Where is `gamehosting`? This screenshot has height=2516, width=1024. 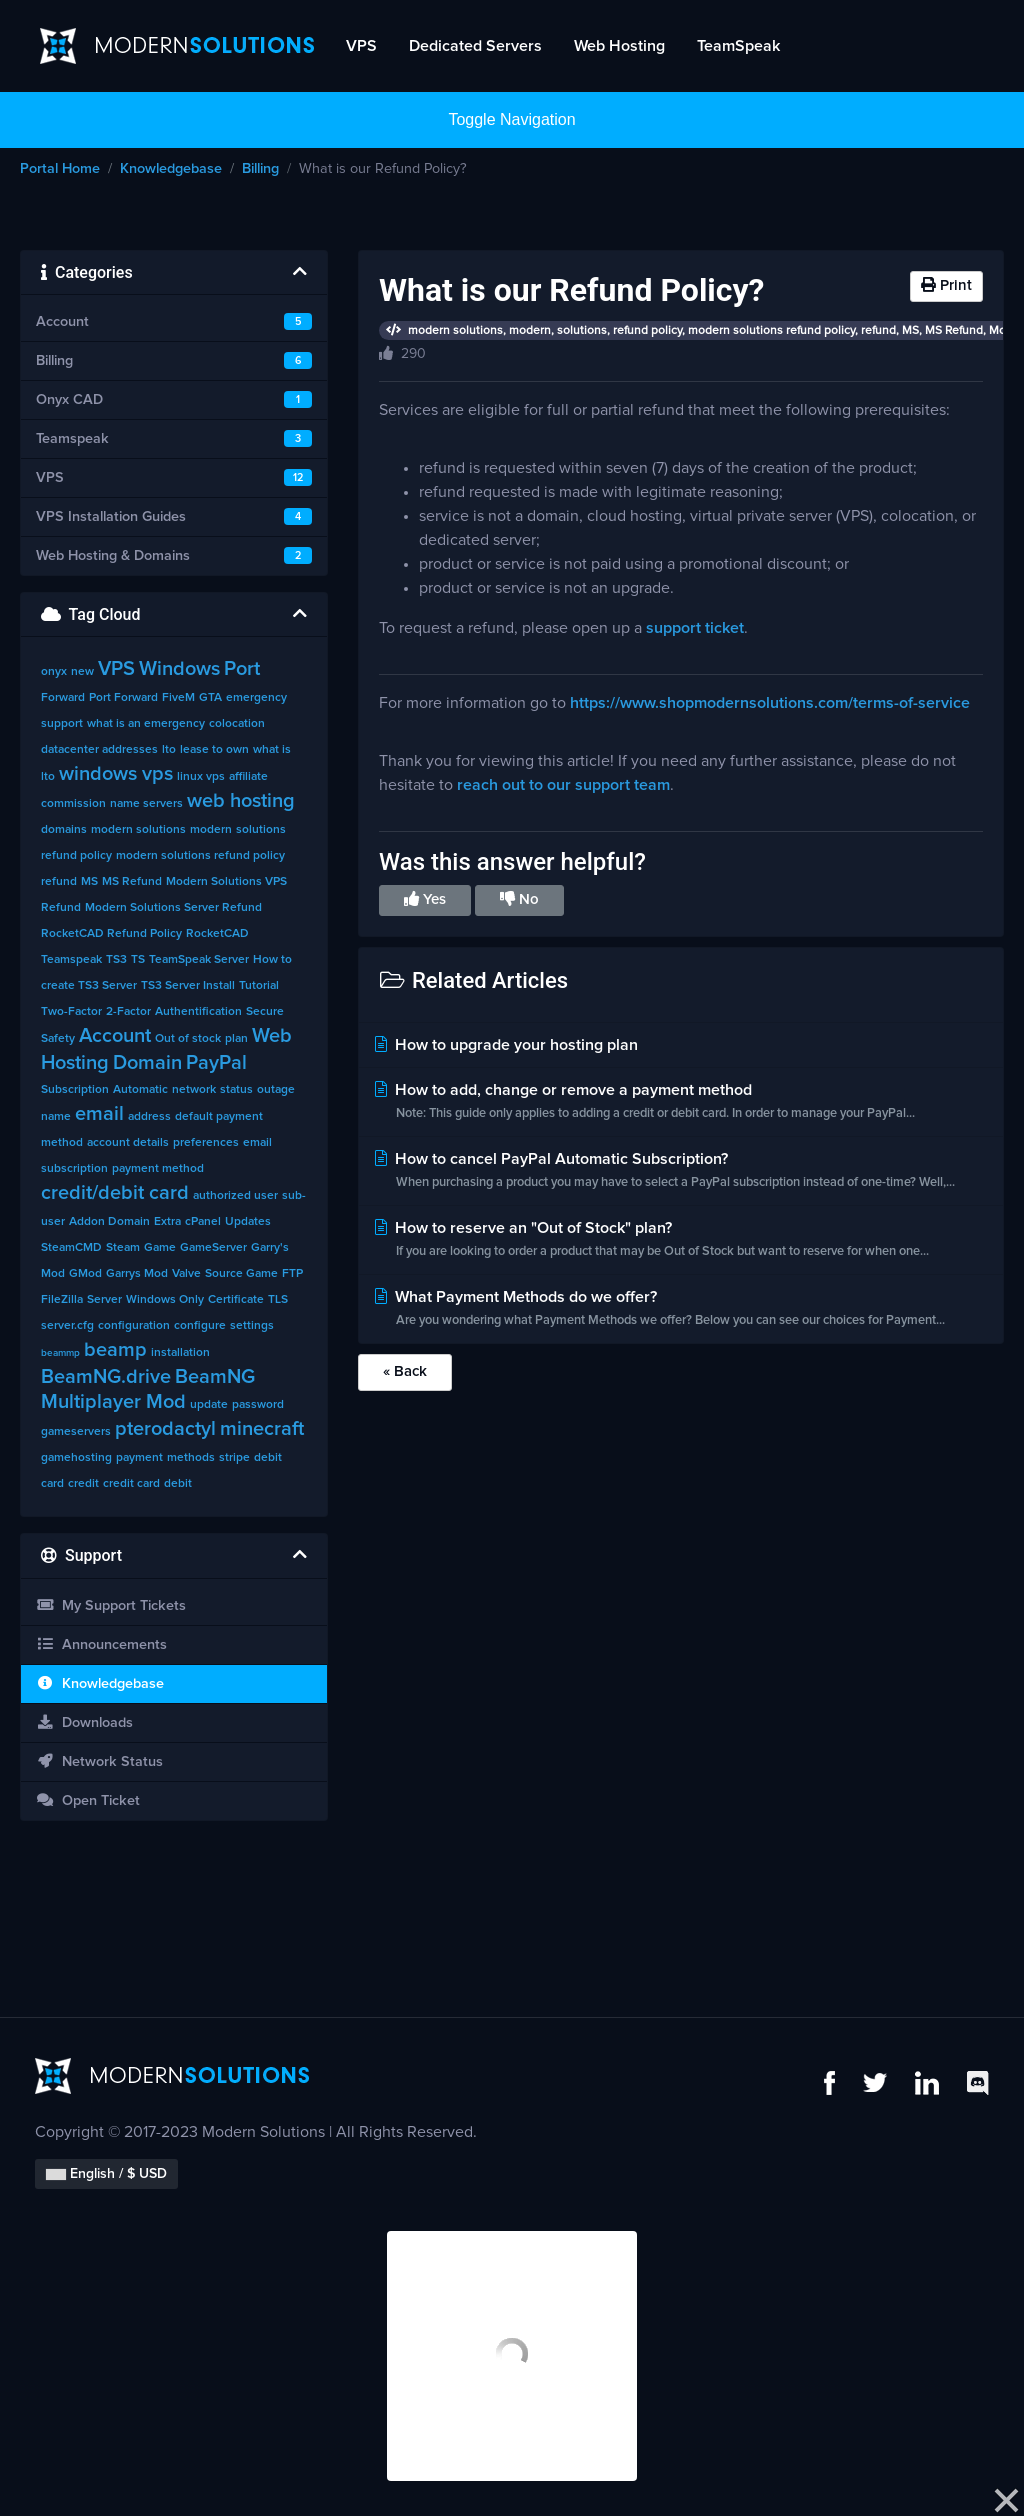
gamehosting is located at coordinates (76, 1458).